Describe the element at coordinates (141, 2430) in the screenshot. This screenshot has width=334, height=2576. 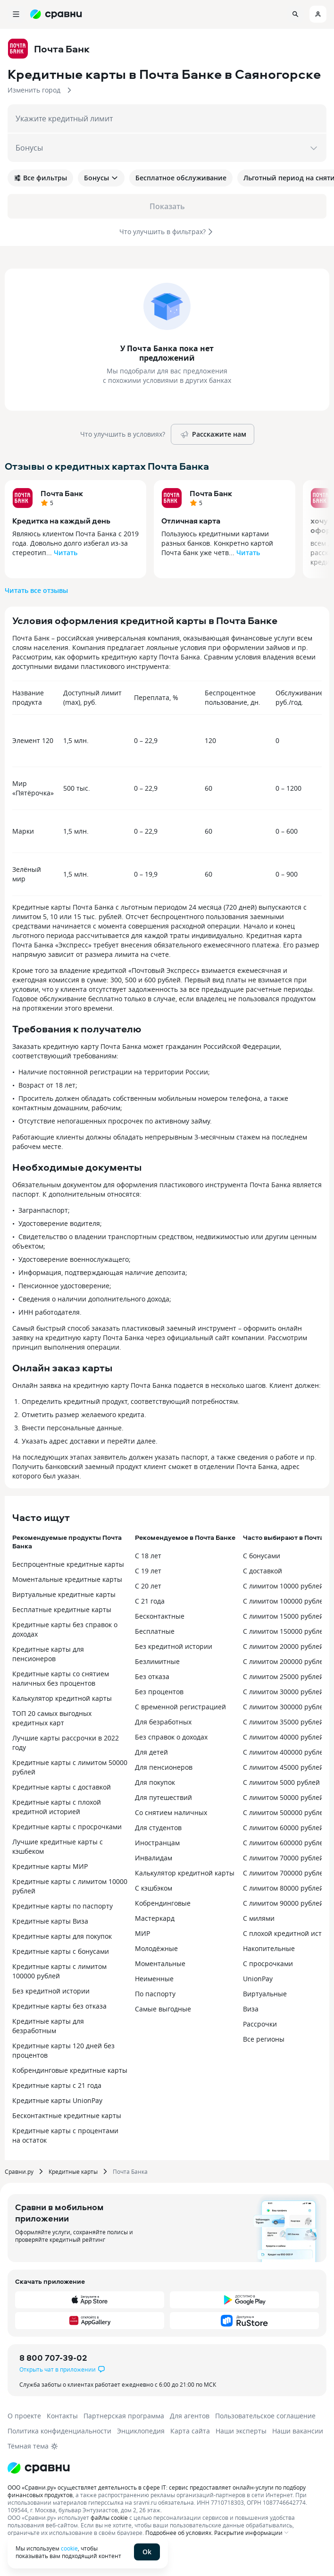
I see `Энциклопедия` at that location.